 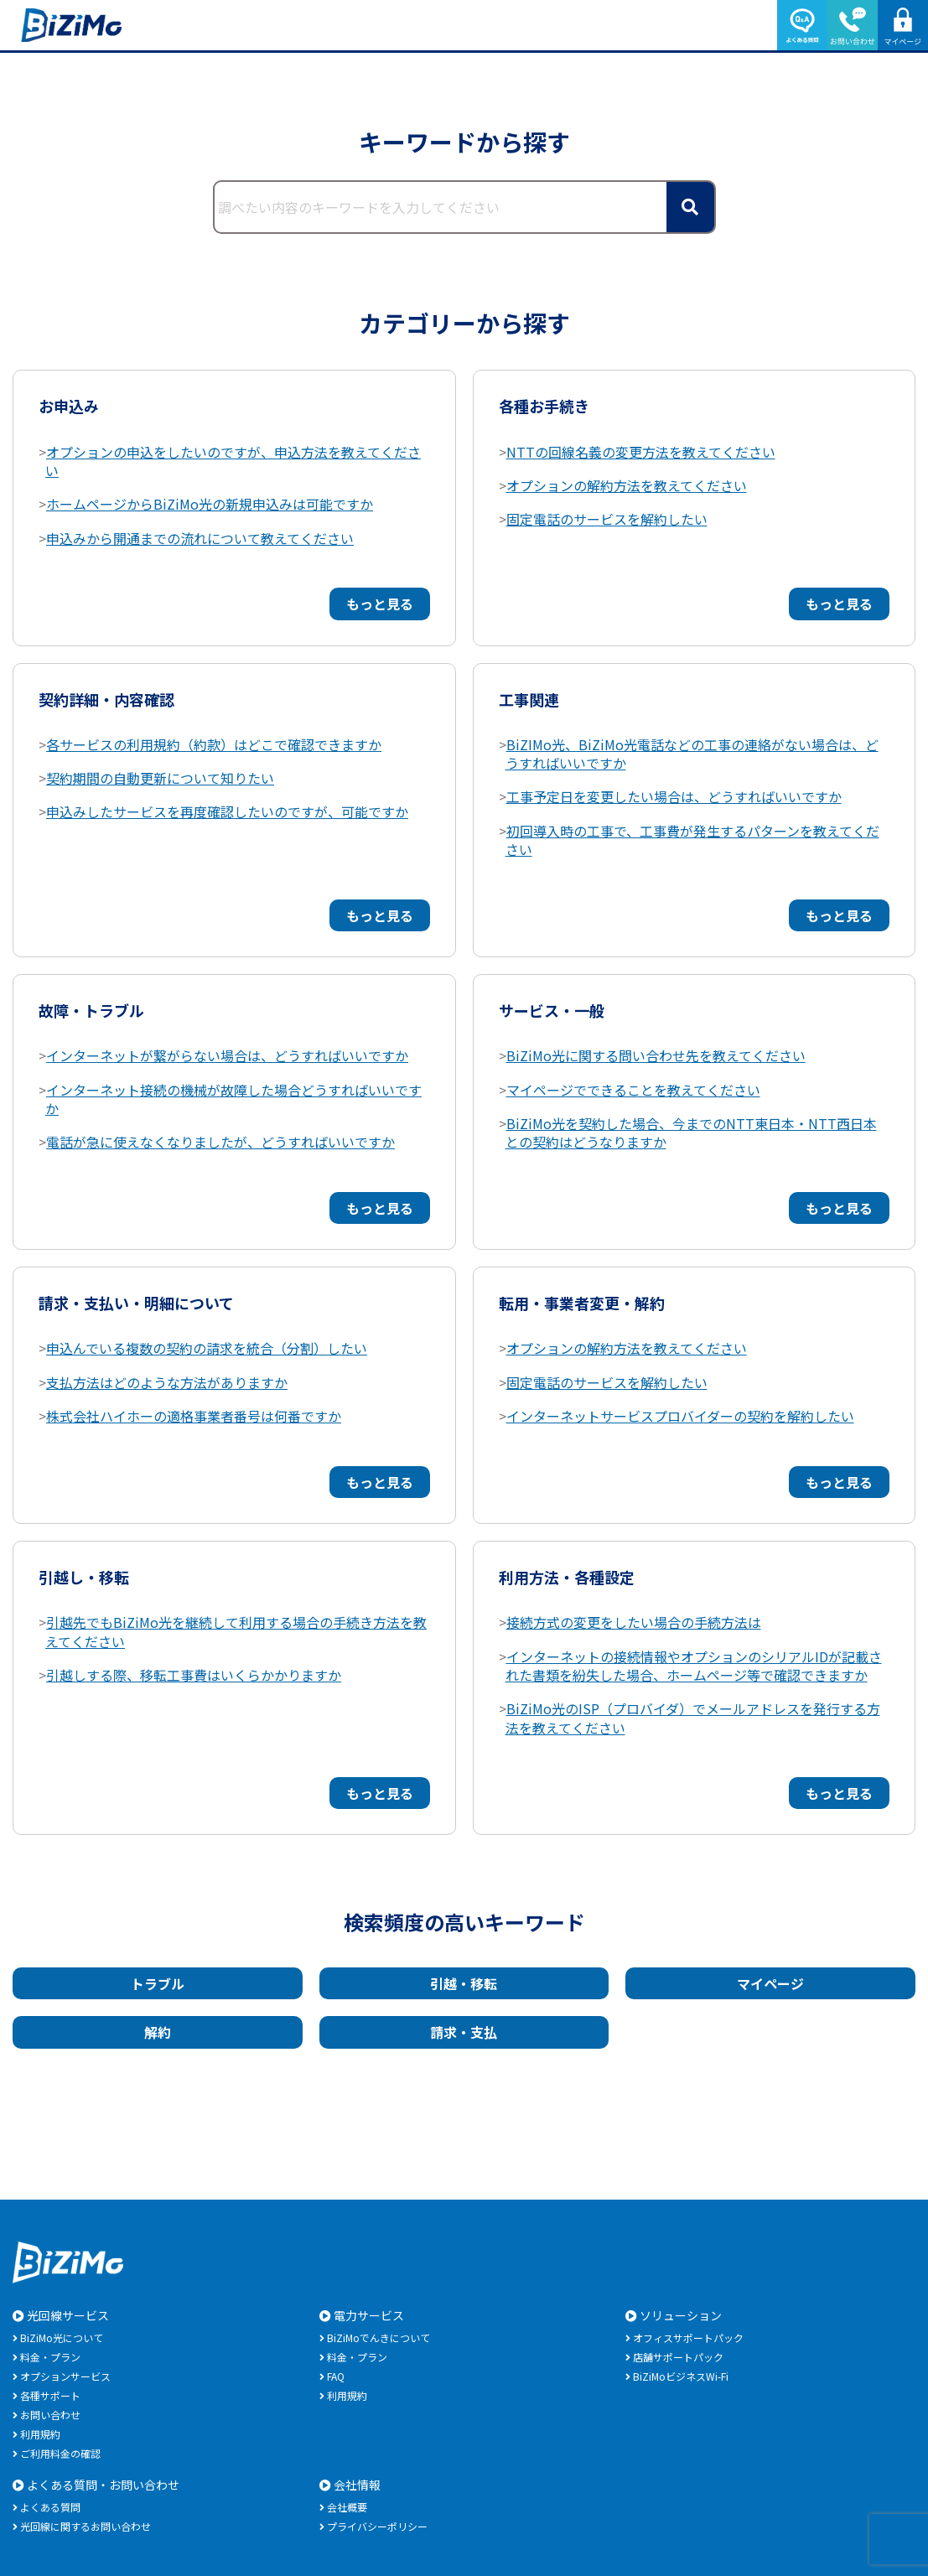 What do you see at coordinates (463, 2032) in the screenshot?
I see `請求・支払` at bounding box center [463, 2032].